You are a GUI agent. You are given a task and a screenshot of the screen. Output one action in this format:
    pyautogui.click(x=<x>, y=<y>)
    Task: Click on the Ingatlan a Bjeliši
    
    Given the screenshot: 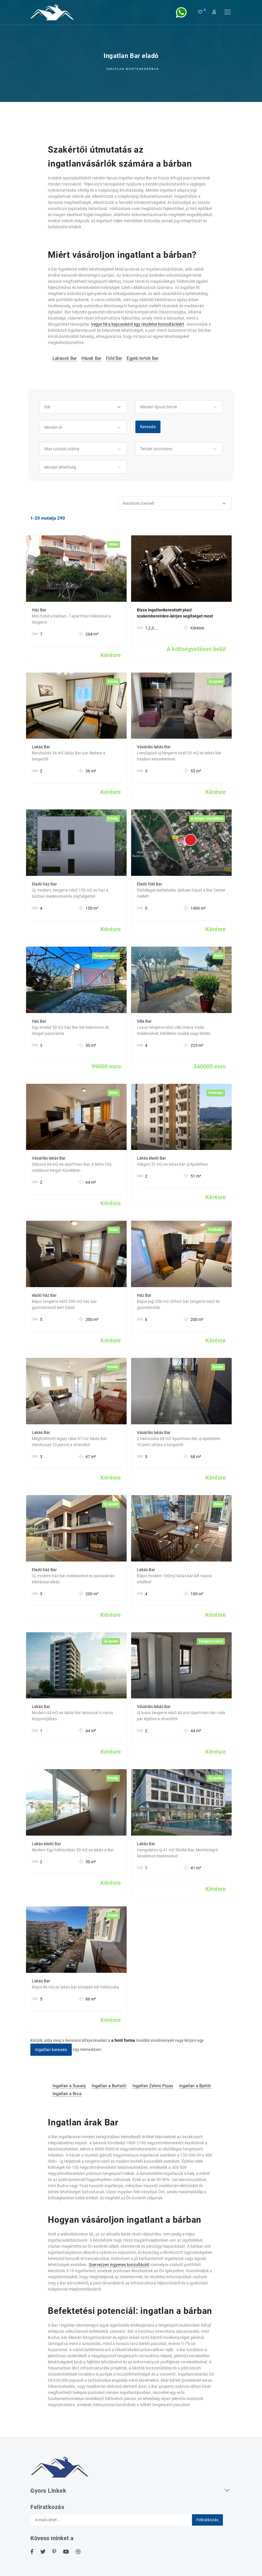 What is the action you would take?
    pyautogui.click(x=195, y=2085)
    